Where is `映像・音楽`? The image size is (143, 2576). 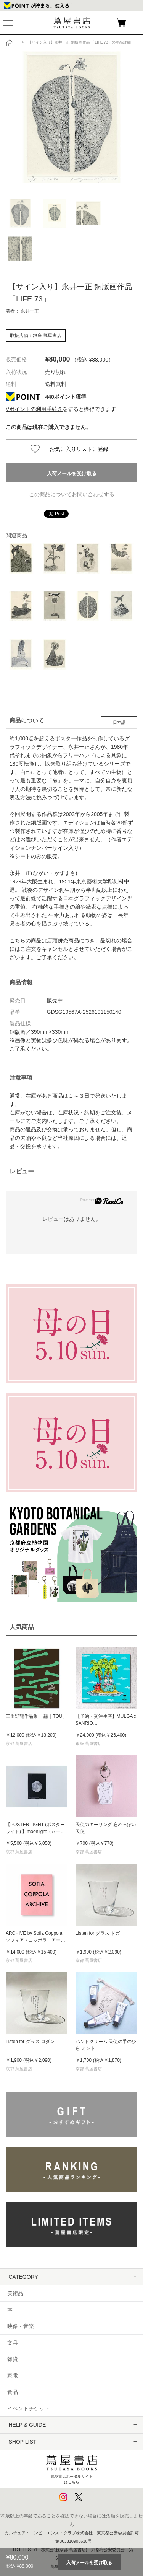
映像・音楽 is located at coordinates (20, 2326).